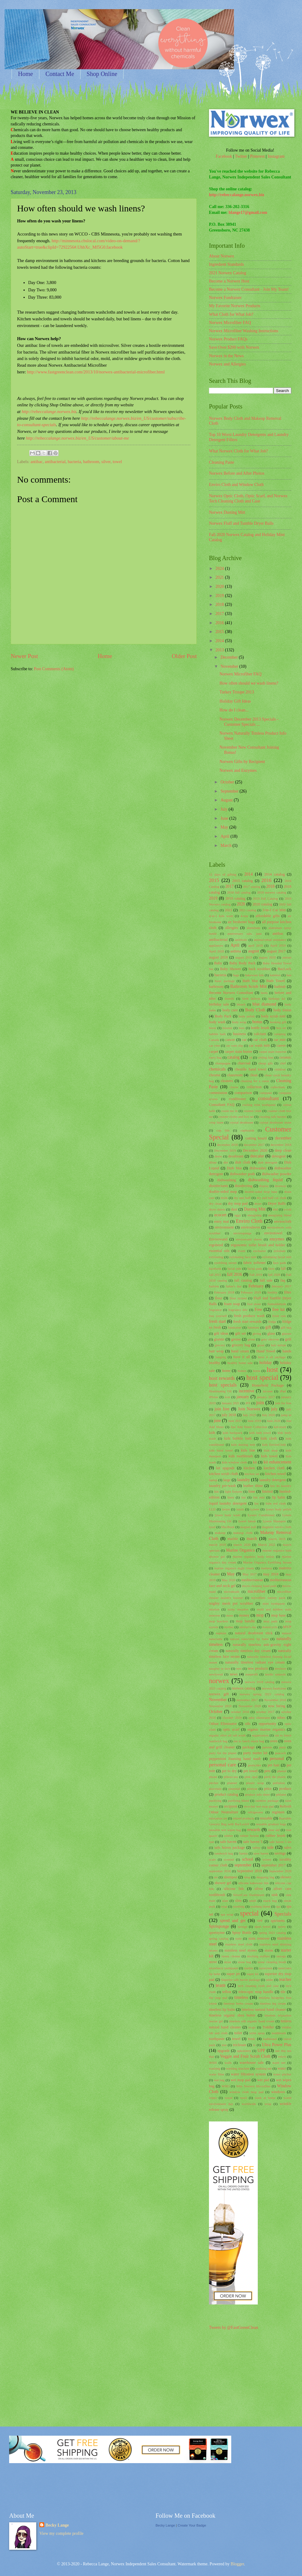 This screenshot has height=2576, width=302. I want to click on floor, so click(218, 1298).